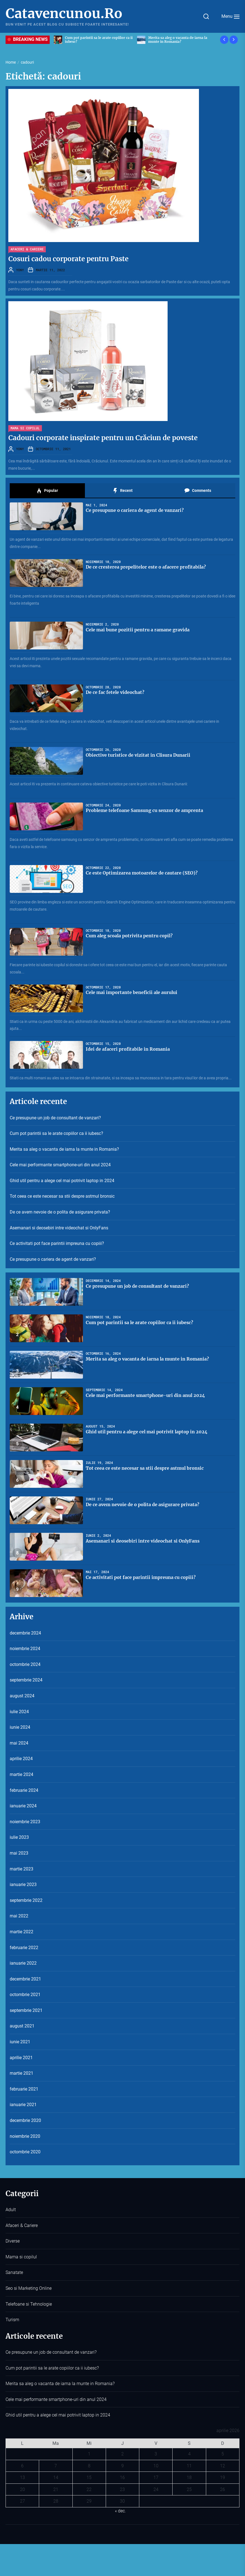 This screenshot has width=245, height=2576. Describe the element at coordinates (21, 1774) in the screenshot. I see `martie 2024` at that location.